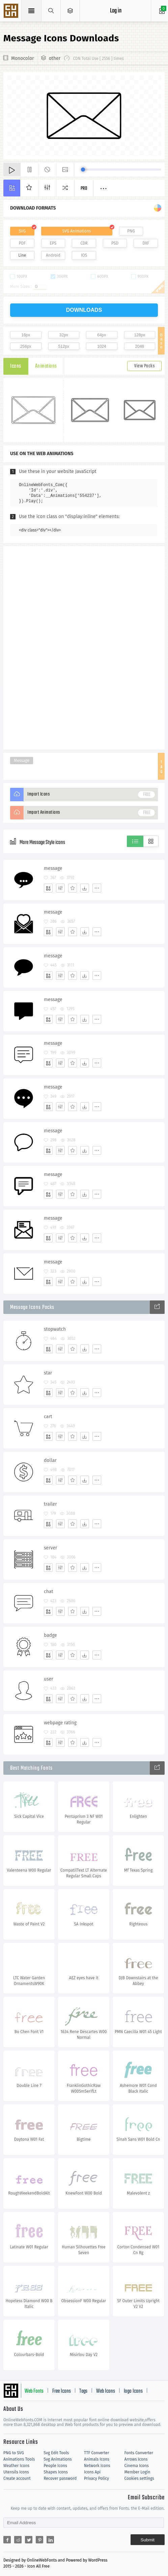  I want to click on server, so click(50, 1548).